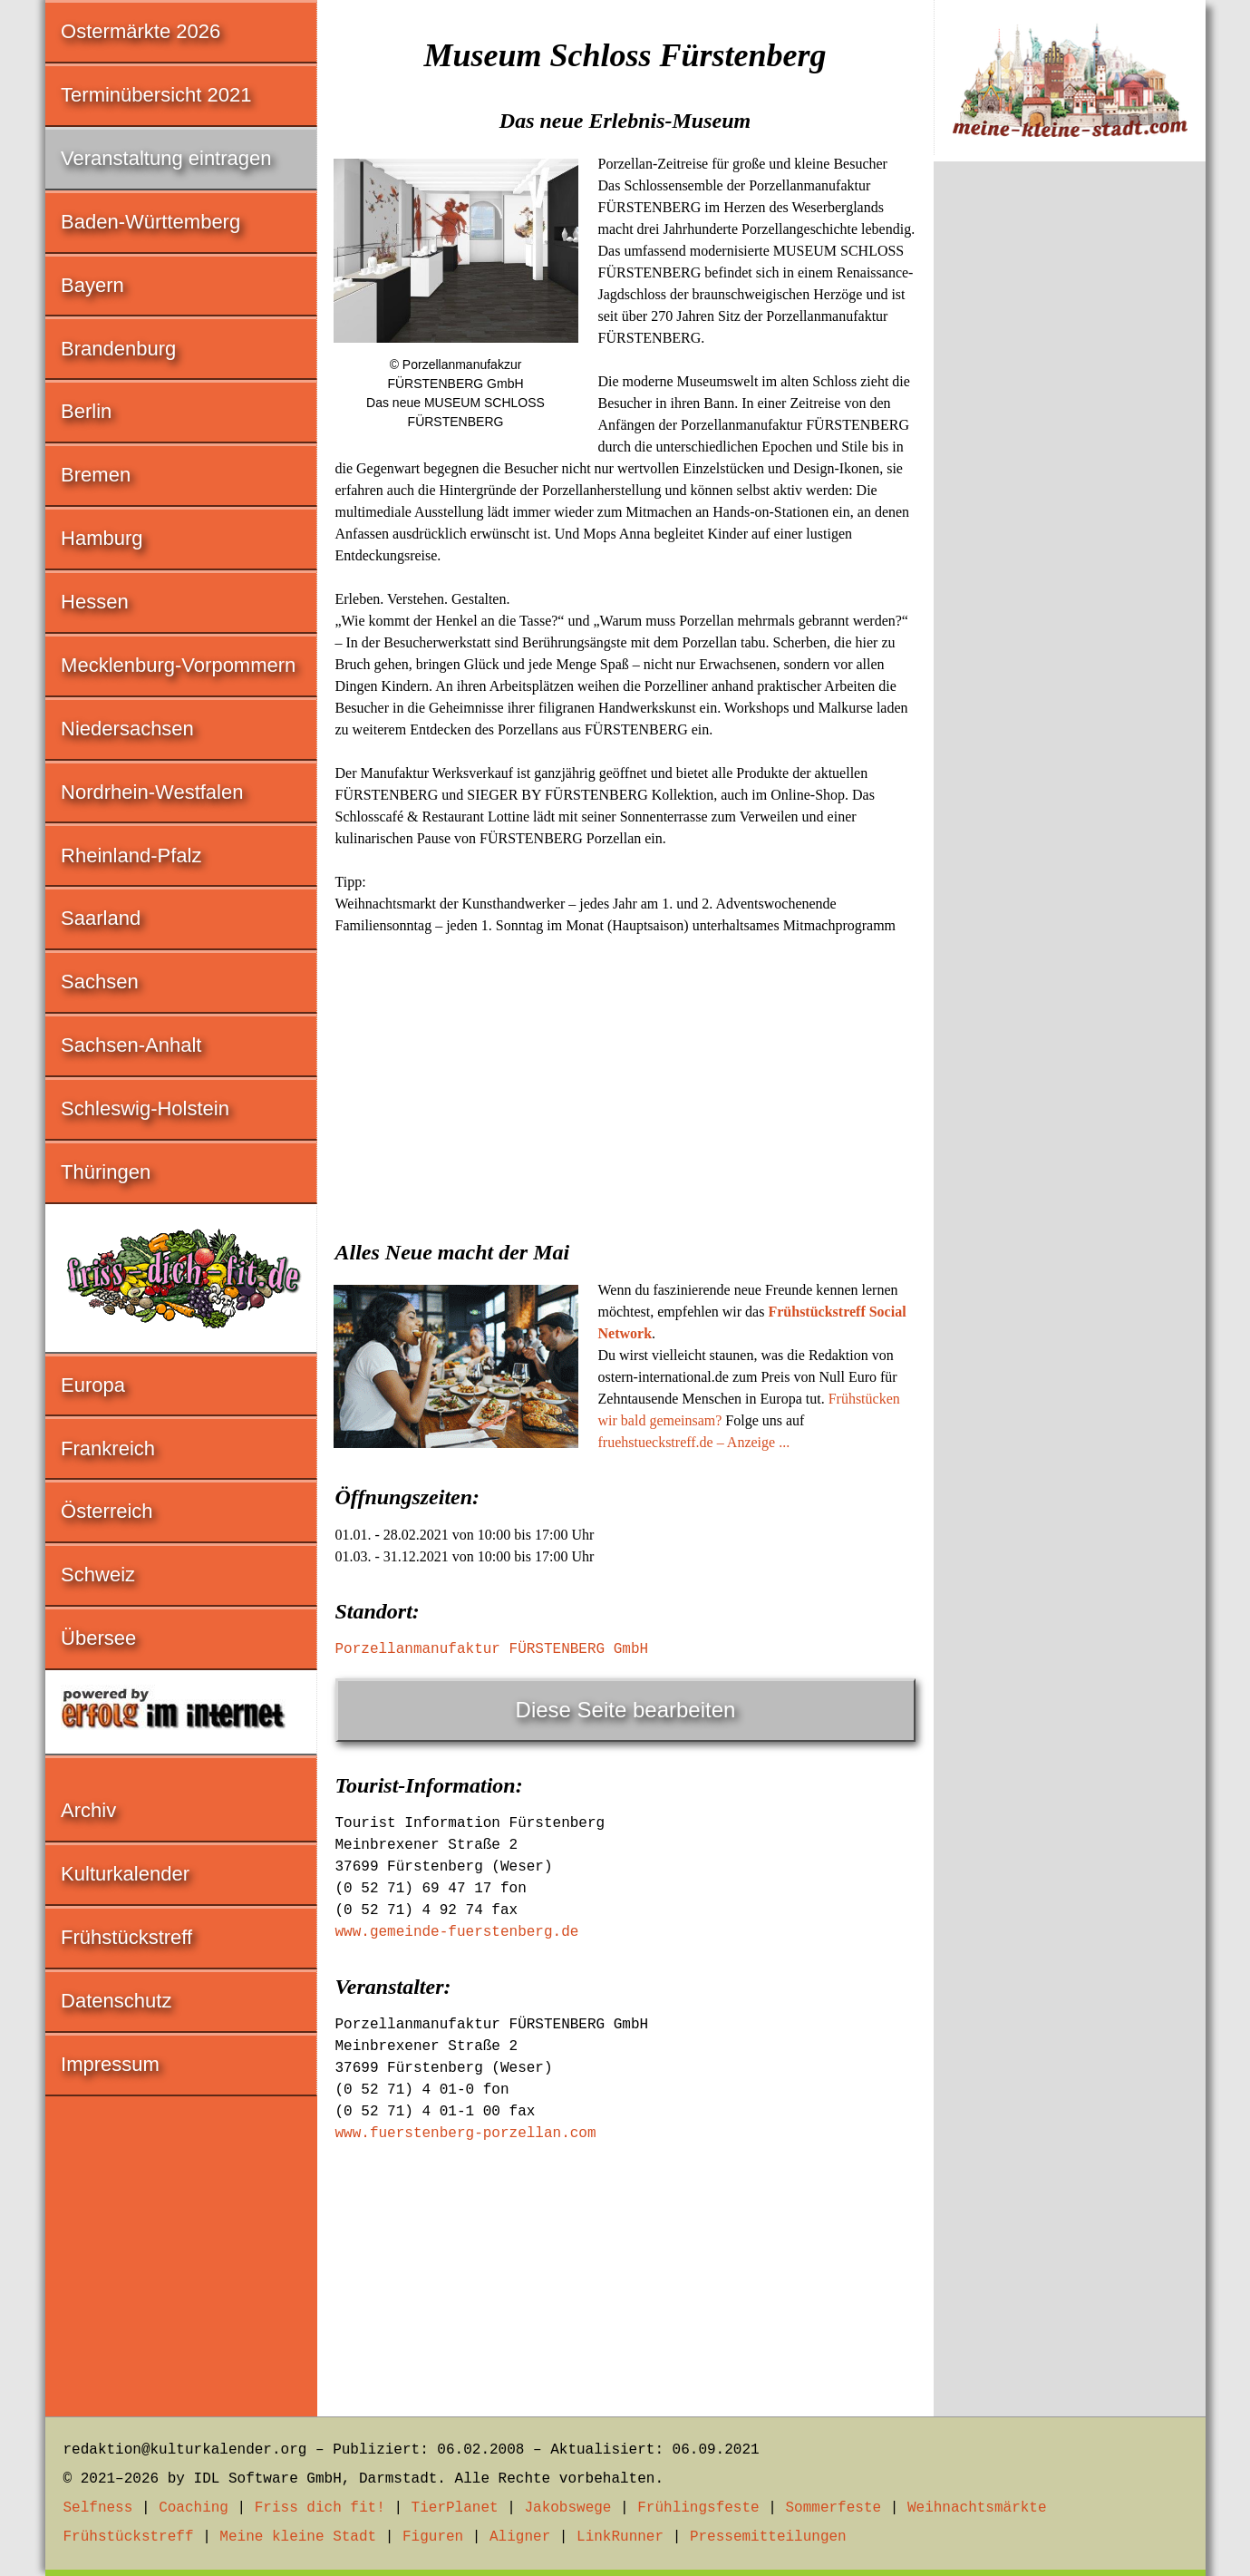 This screenshot has height=2576, width=1250. What do you see at coordinates (145, 1108) in the screenshot?
I see `Schleswig-Holstein` at bounding box center [145, 1108].